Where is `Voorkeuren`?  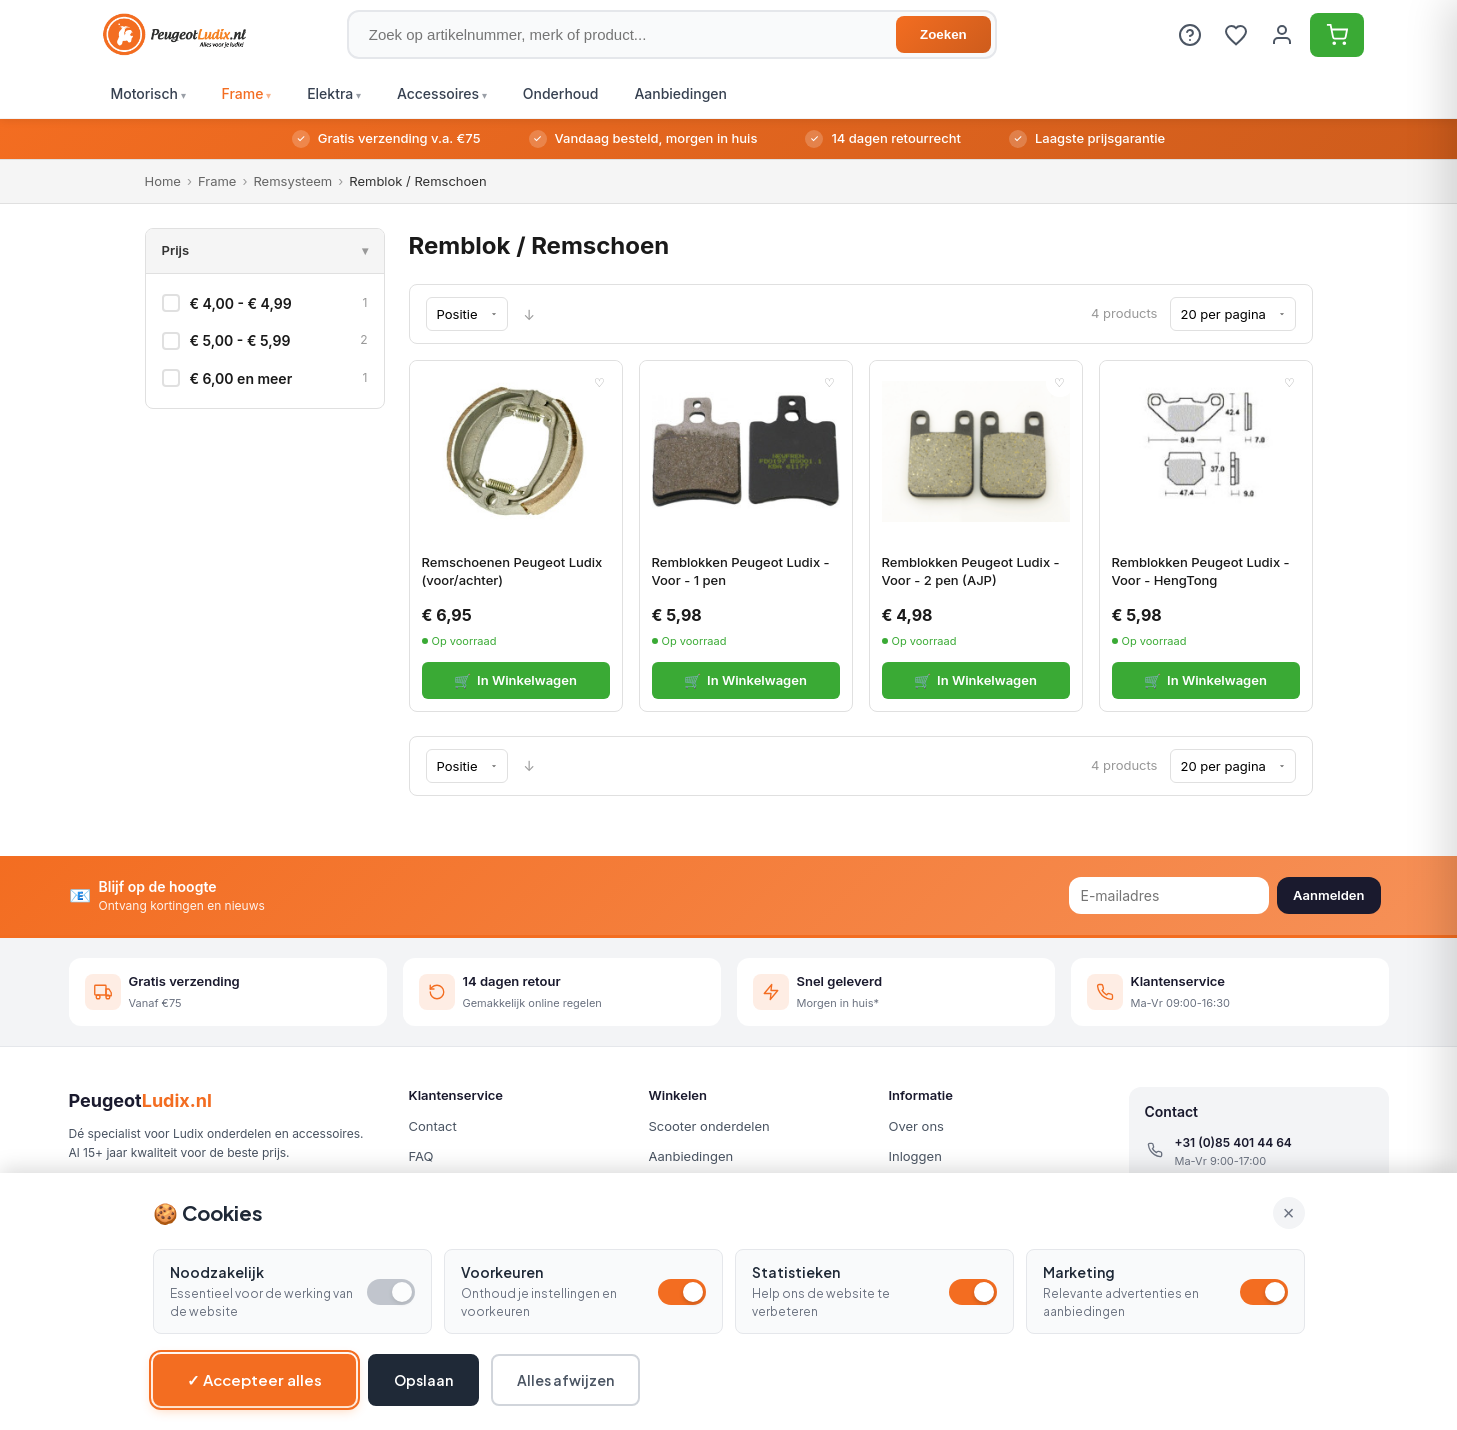
Voorkeuren is located at coordinates (502, 1272).